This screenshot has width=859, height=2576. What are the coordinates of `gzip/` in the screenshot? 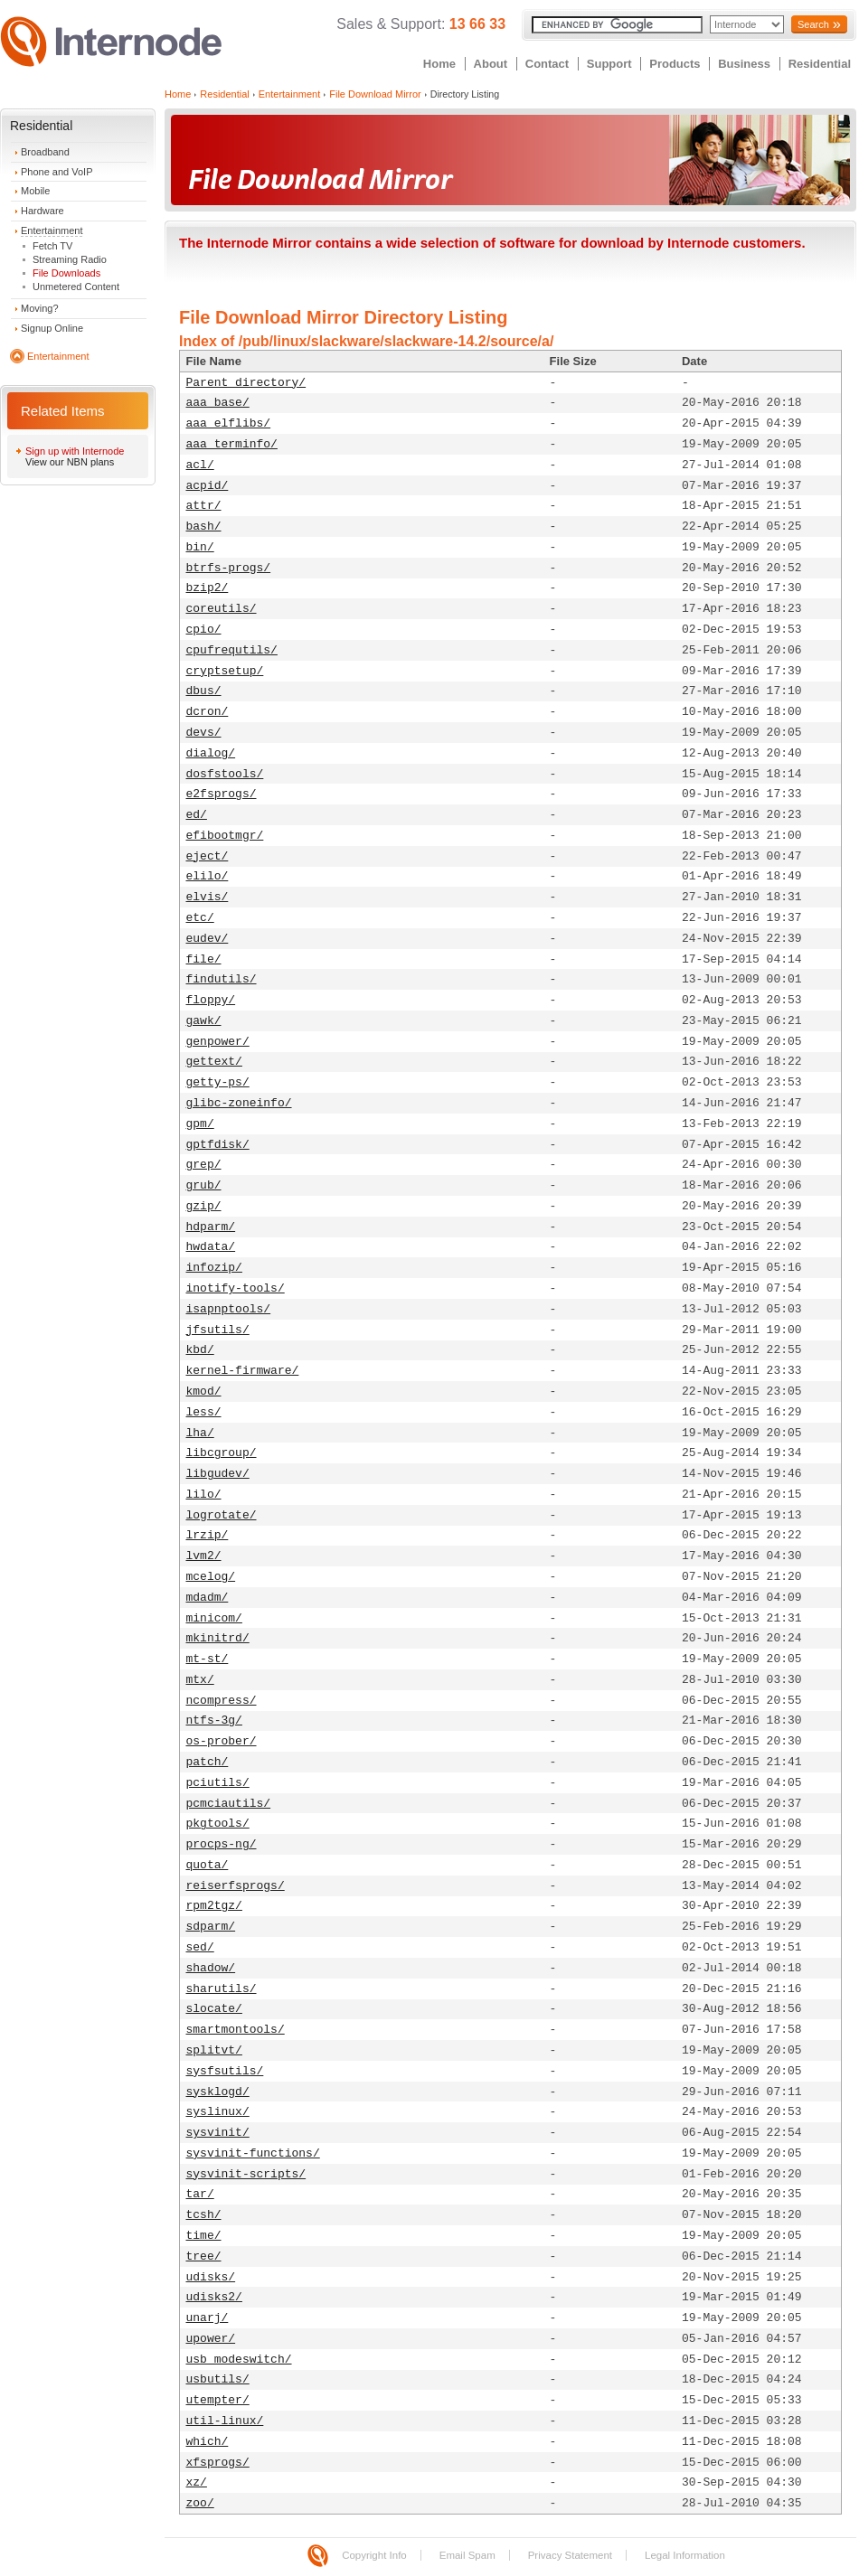 It's located at (204, 1206).